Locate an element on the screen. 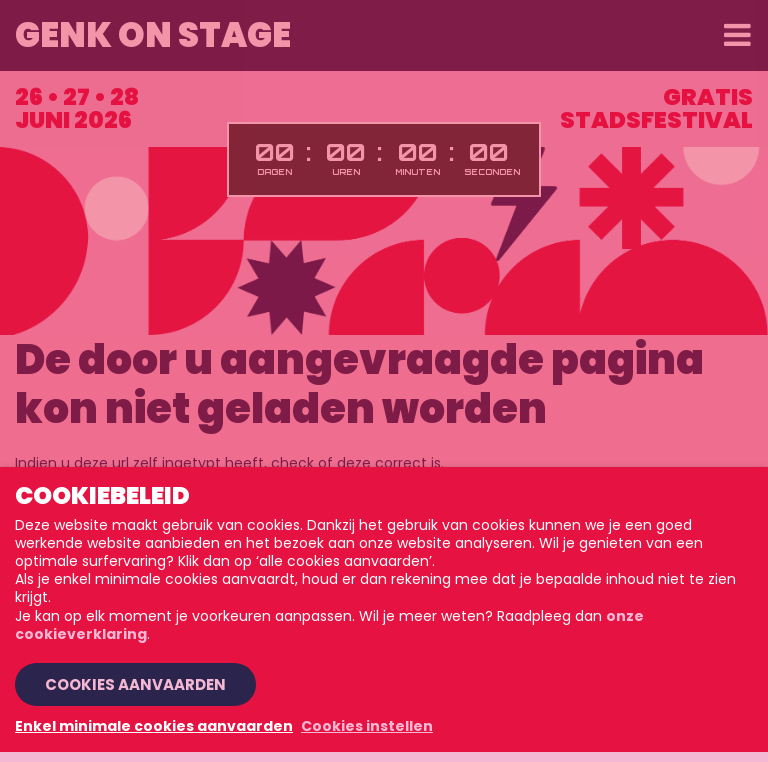 The height and width of the screenshot is (762, 768). Enkel minimale cookies aanvaarden is located at coordinates (154, 726).